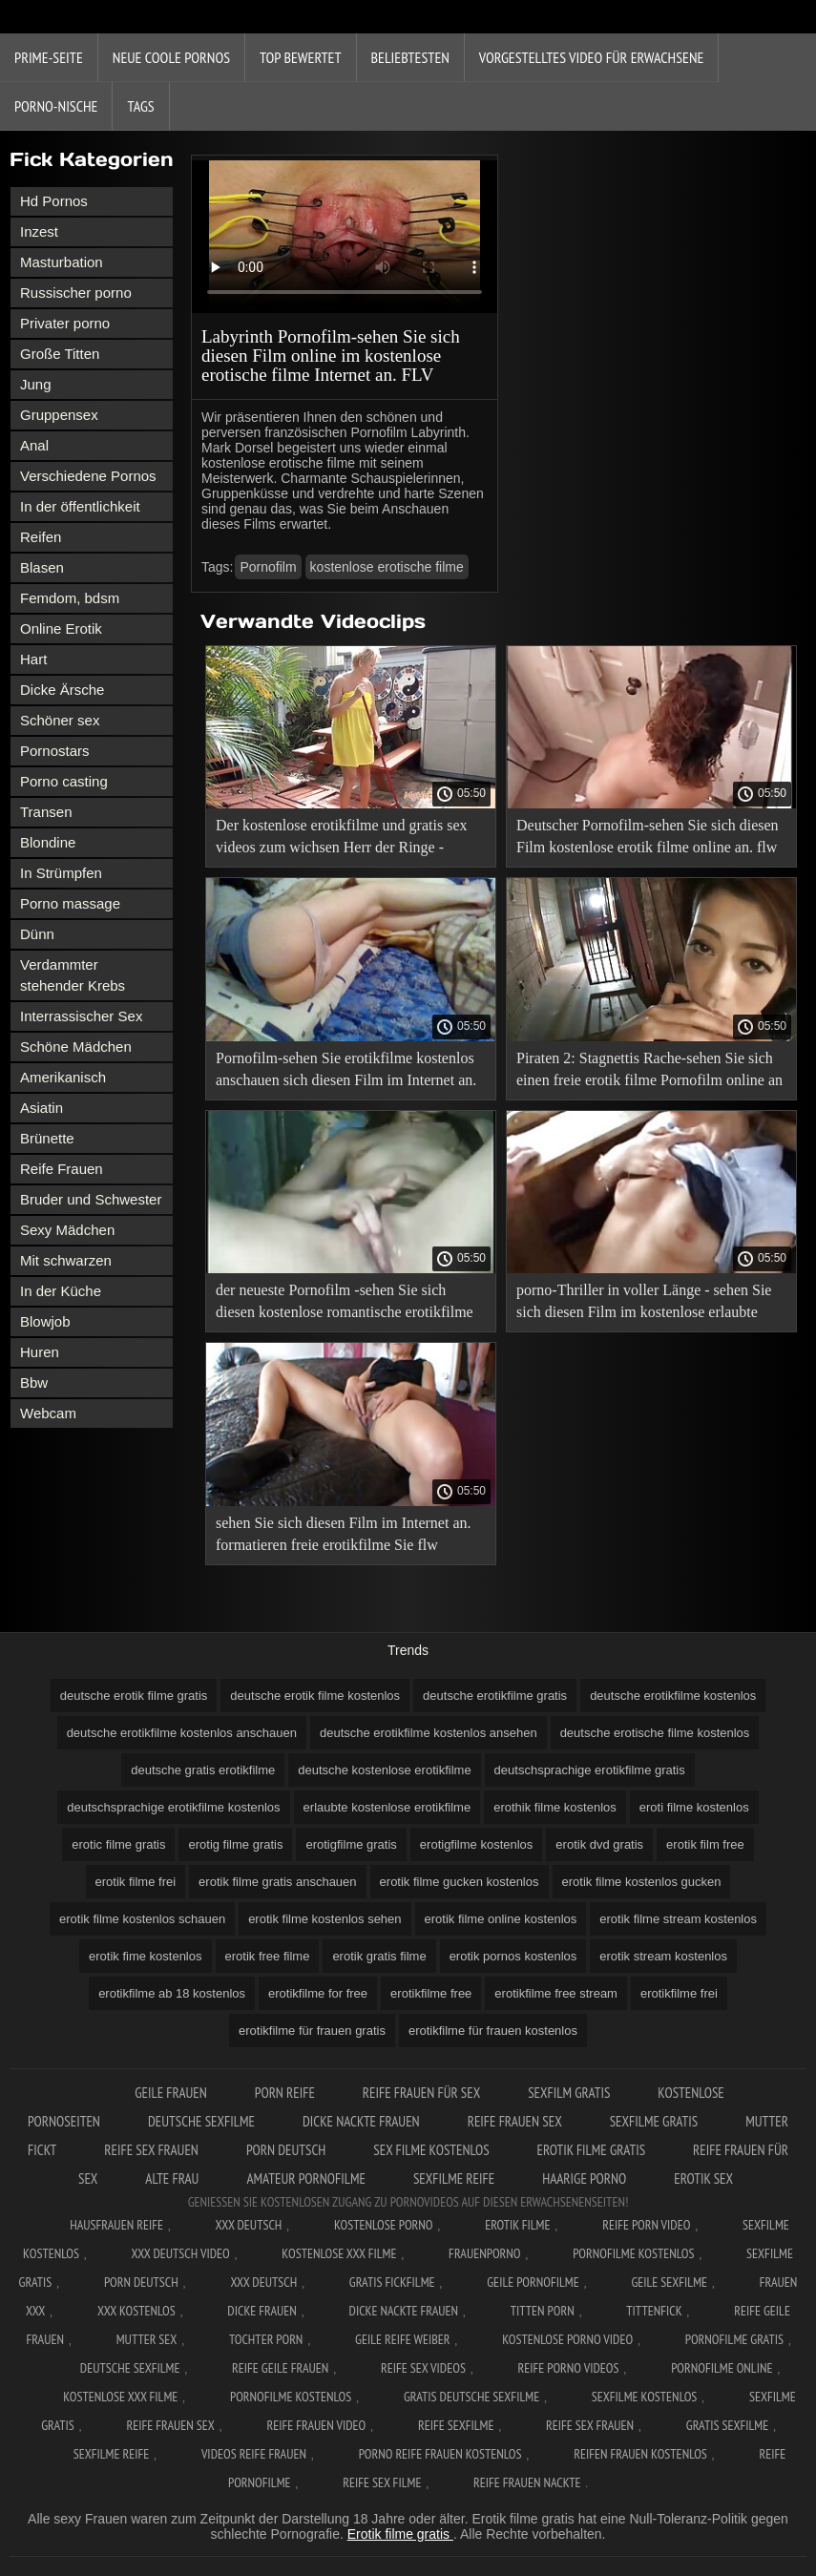 This screenshot has width=816, height=2576. I want to click on Gratis deutsche sexfilme, so click(471, 2396).